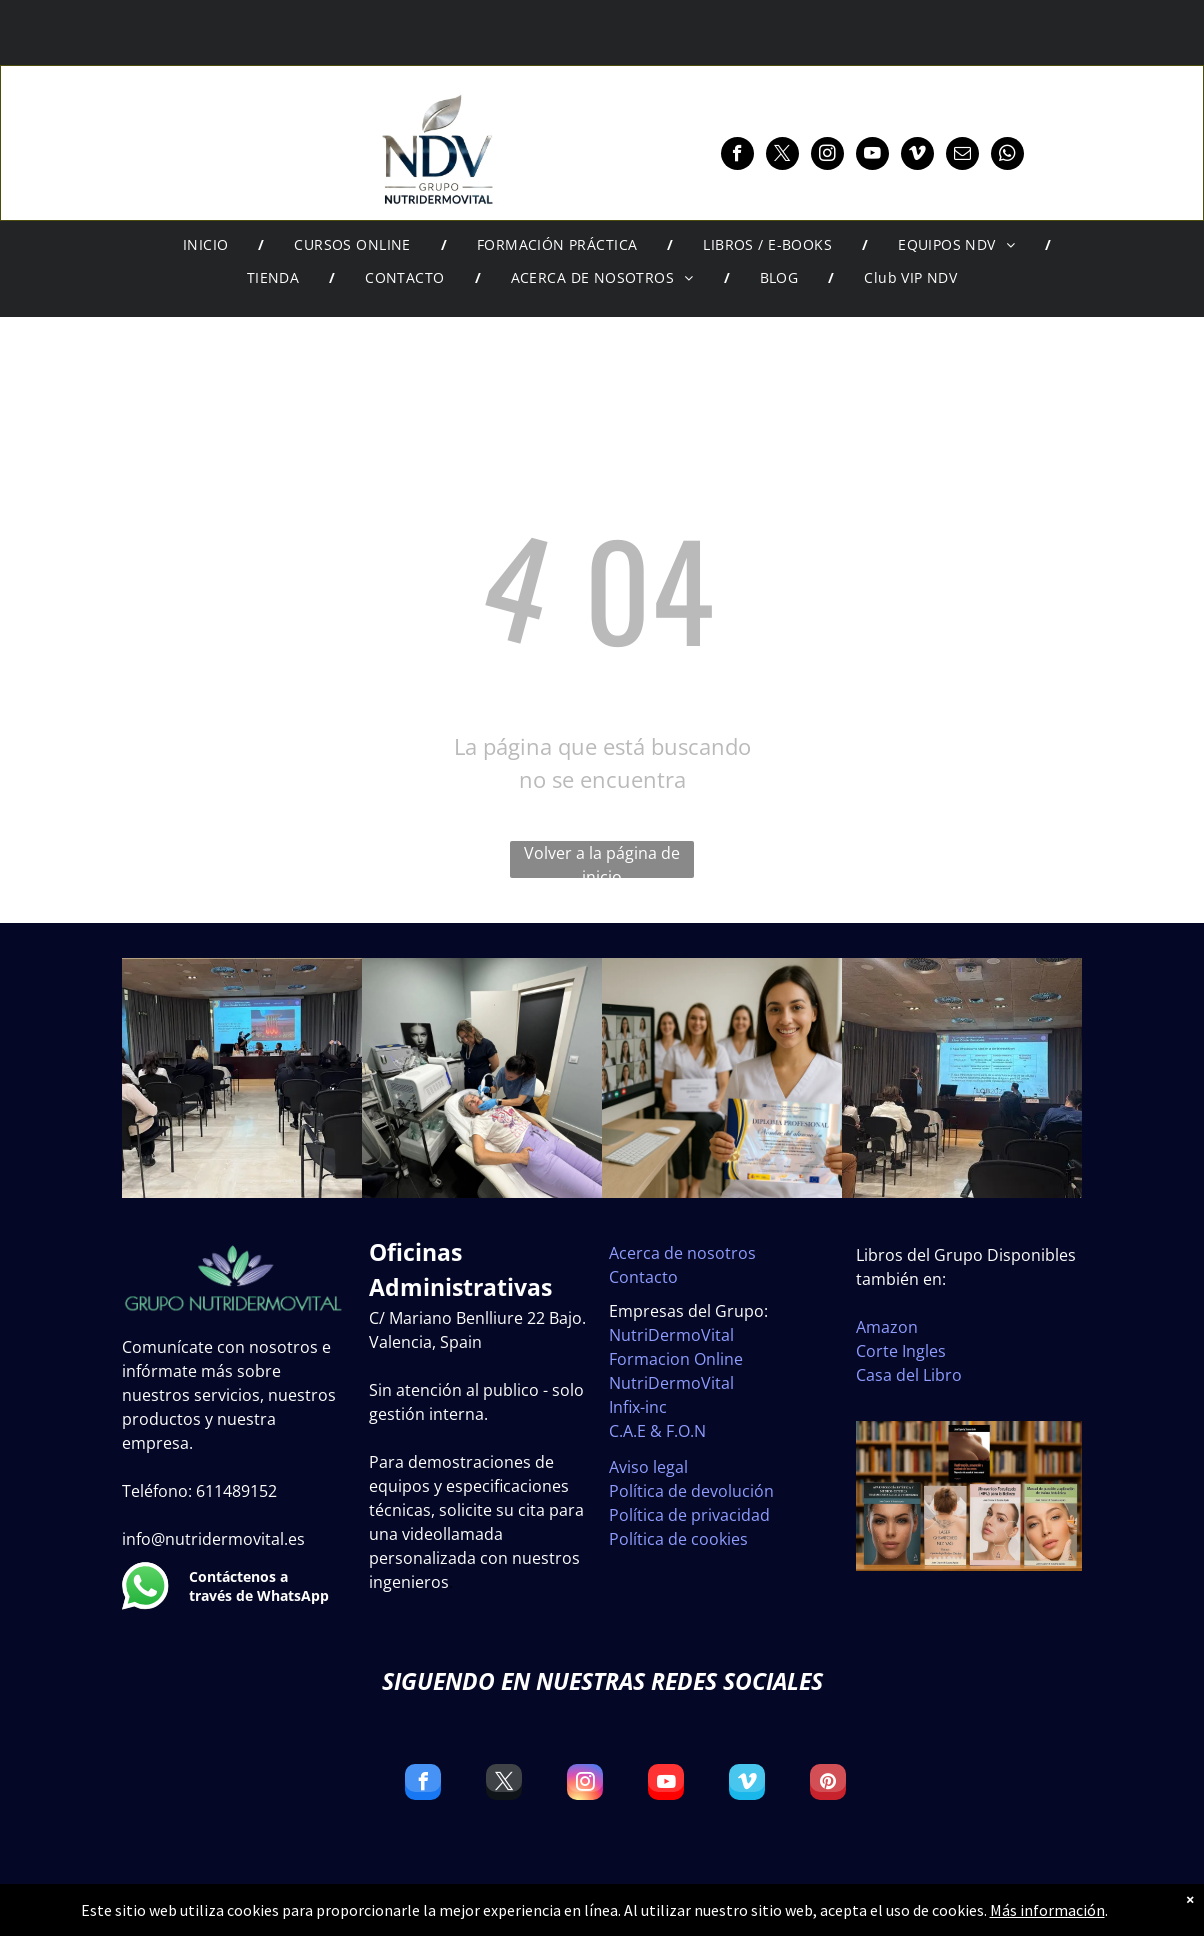 This screenshot has width=1204, height=1936. I want to click on [whatsapp], so click(1007, 156).